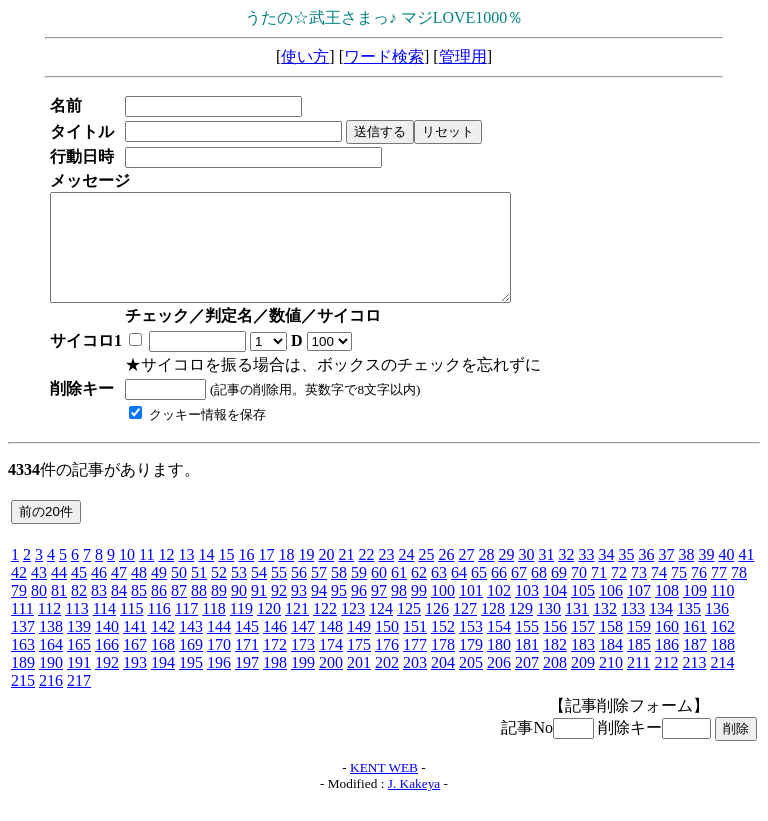 The width and height of the screenshot is (768, 821). Describe the element at coordinates (76, 629) in the screenshot. I see `113` at that location.